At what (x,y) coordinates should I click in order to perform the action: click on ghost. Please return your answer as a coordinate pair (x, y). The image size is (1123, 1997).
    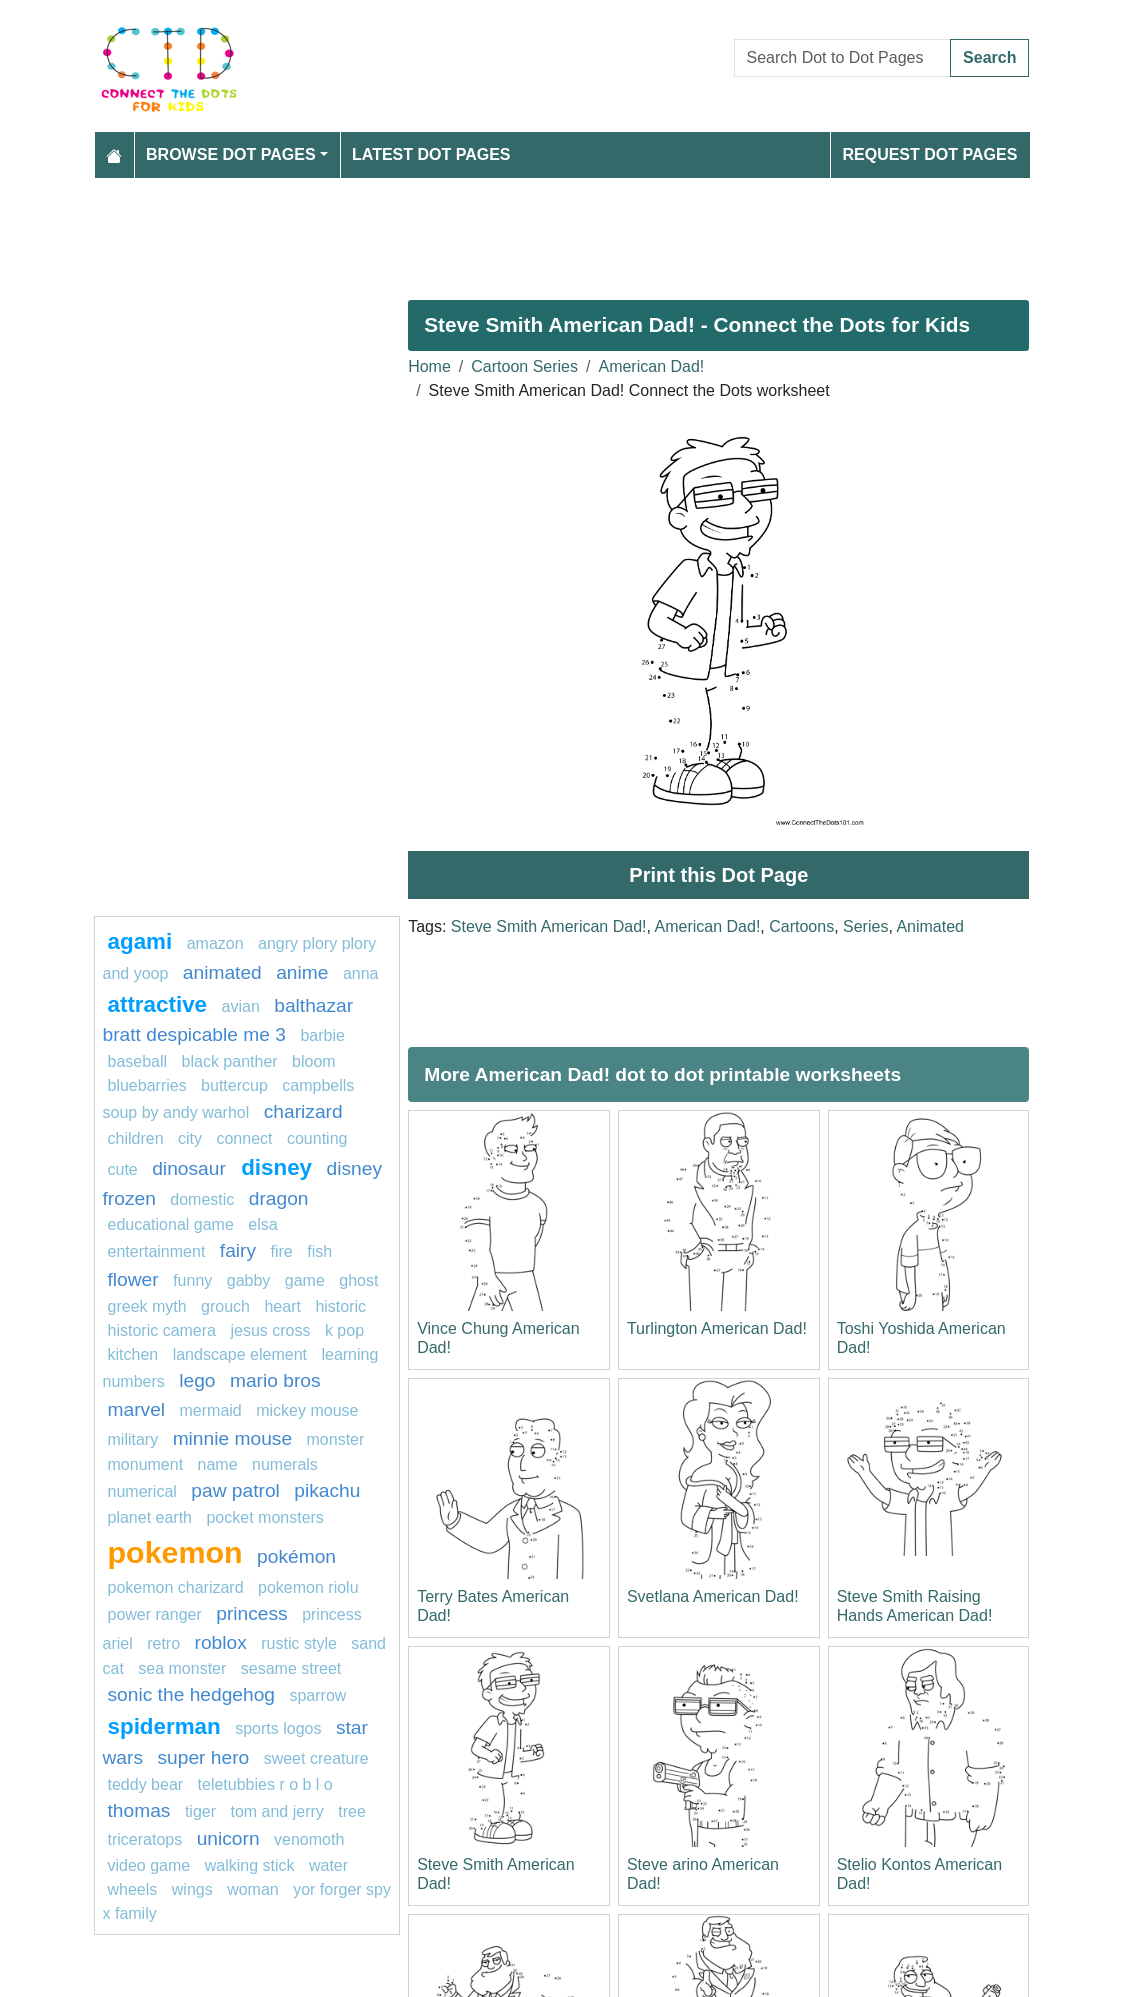
    Looking at the image, I should click on (358, 1280).